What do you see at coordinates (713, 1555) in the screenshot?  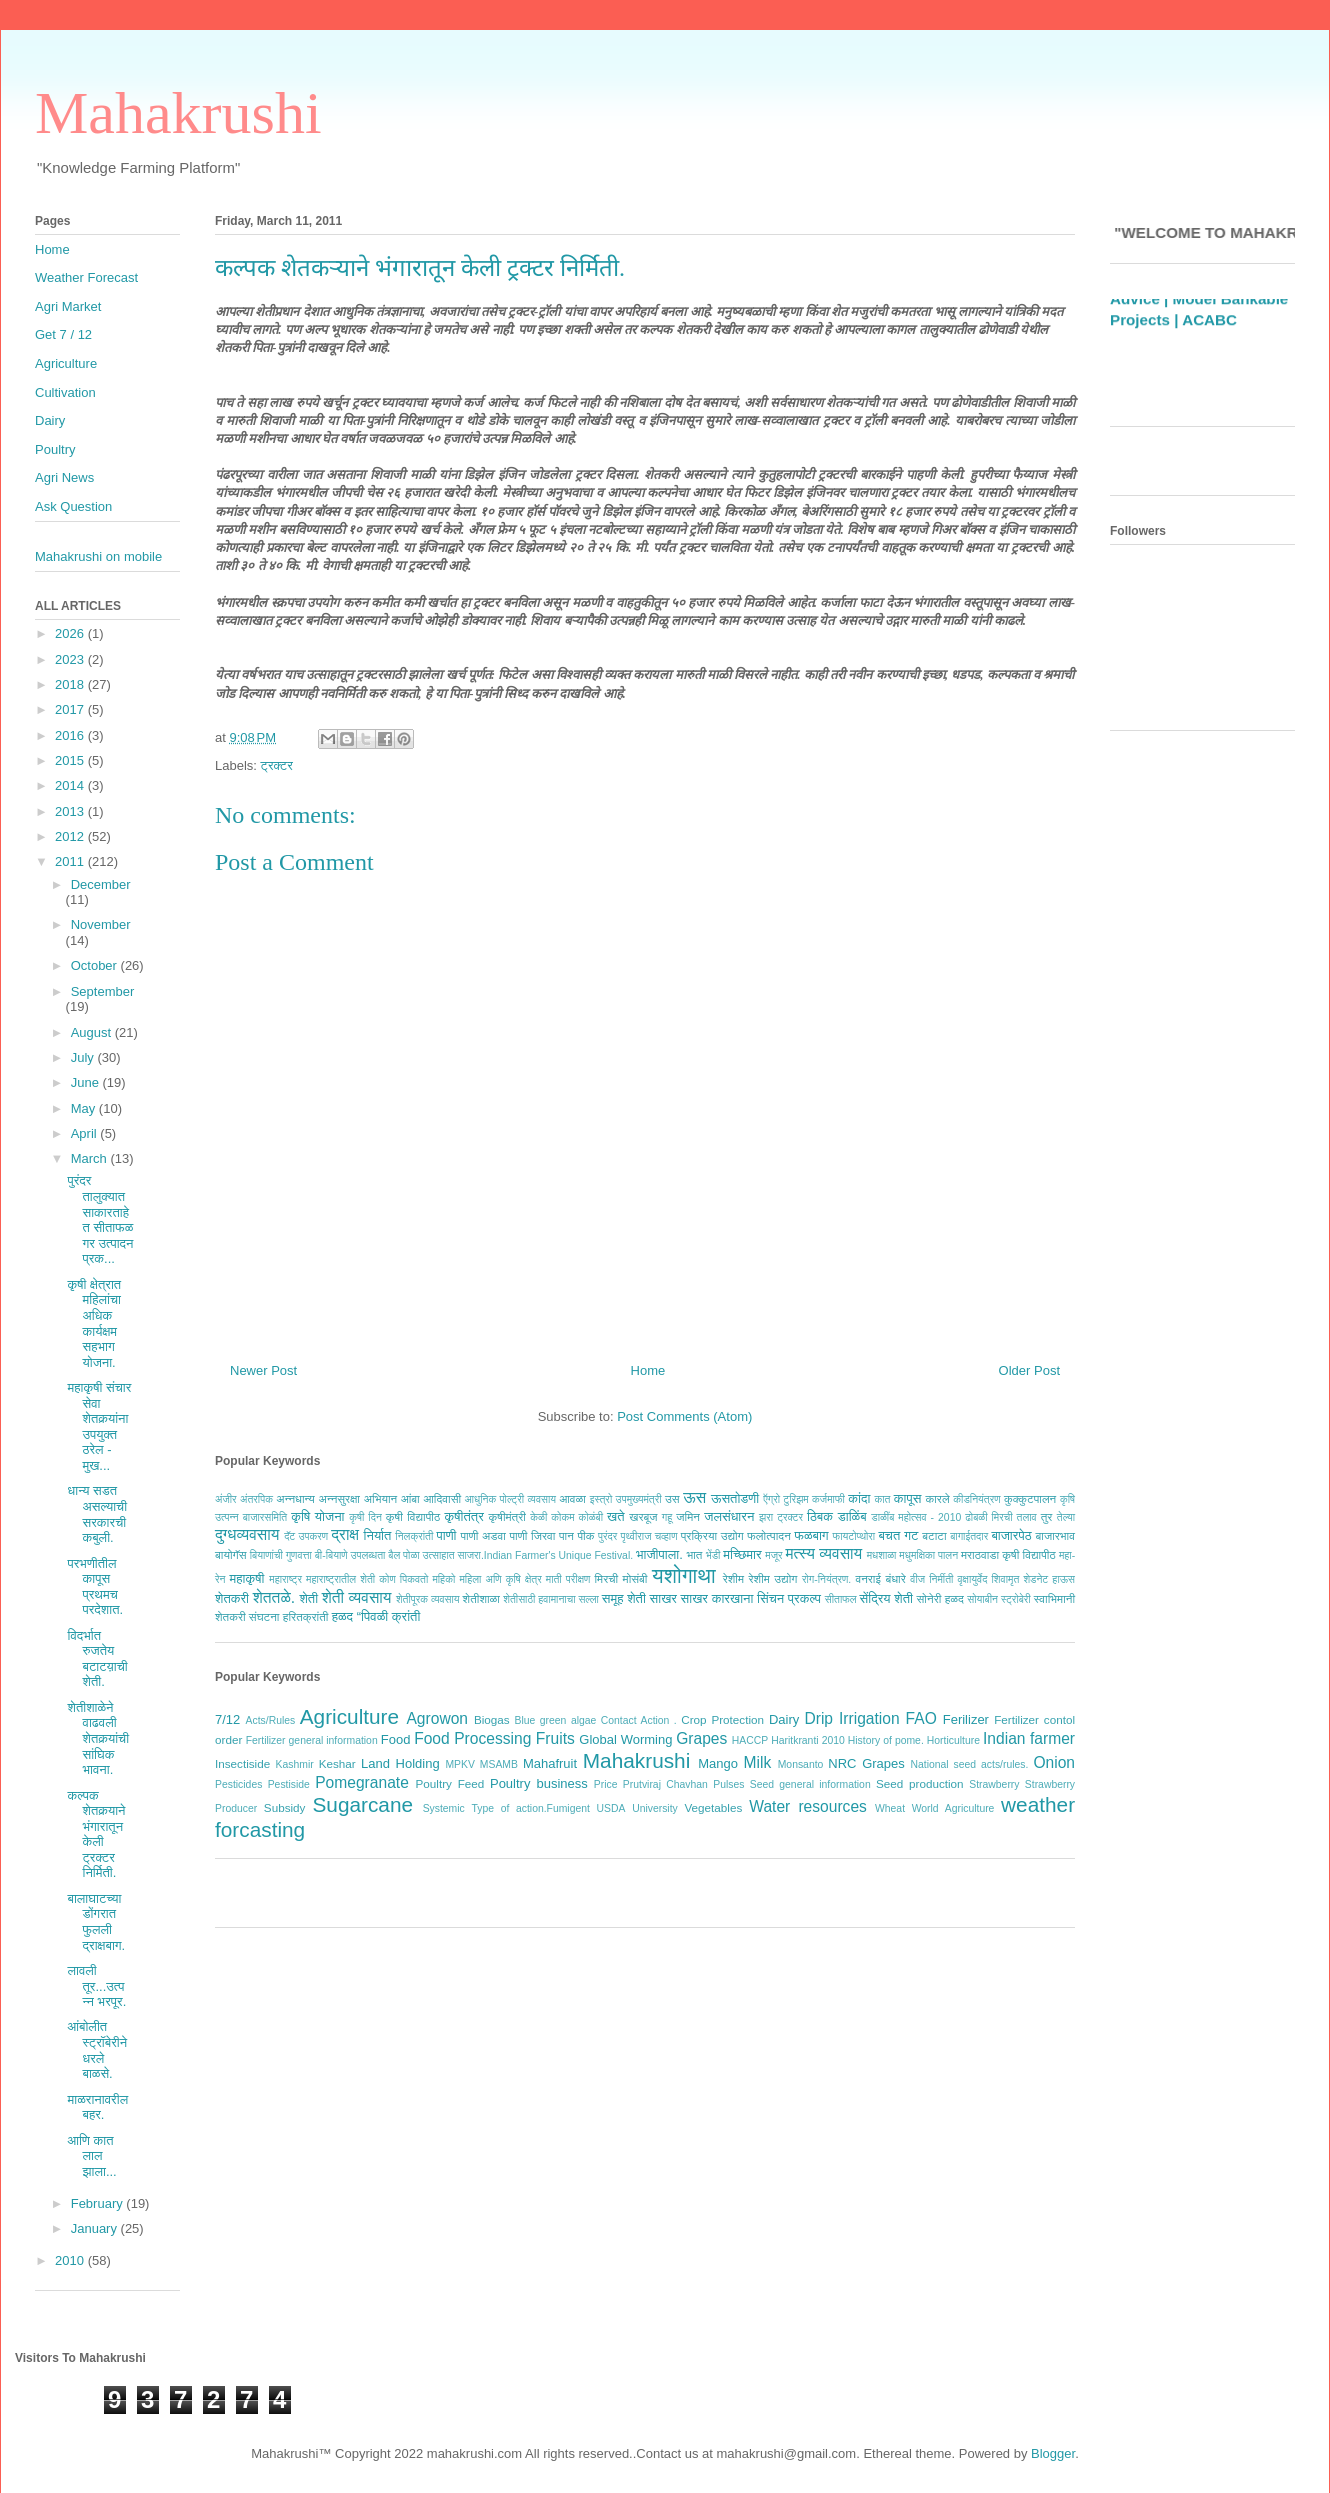 I see `भेंडी` at bounding box center [713, 1555].